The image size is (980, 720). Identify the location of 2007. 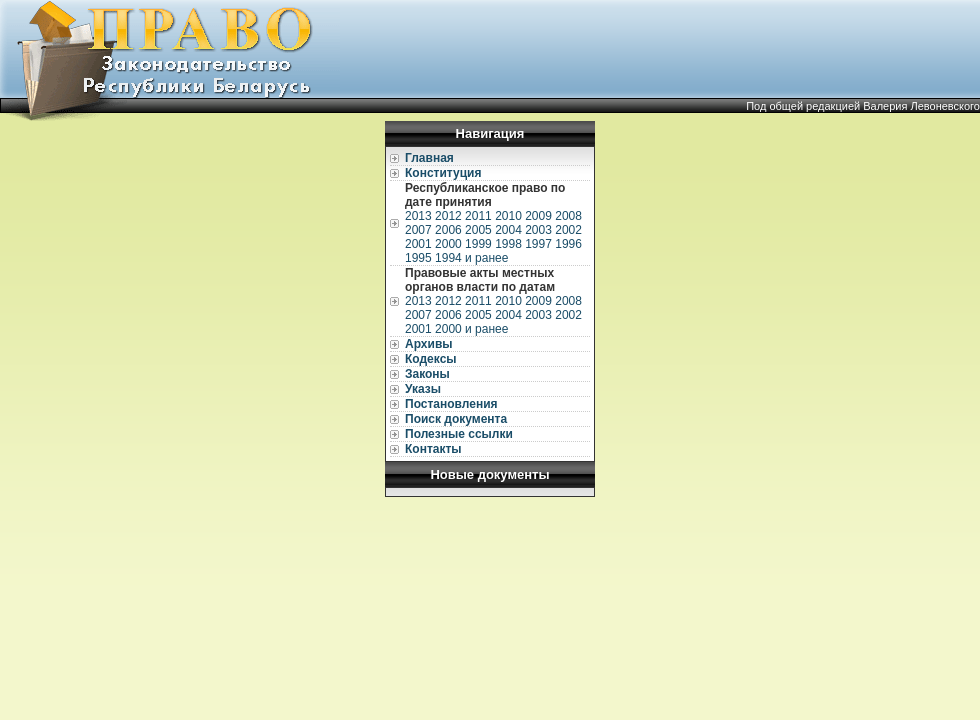
(418, 230).